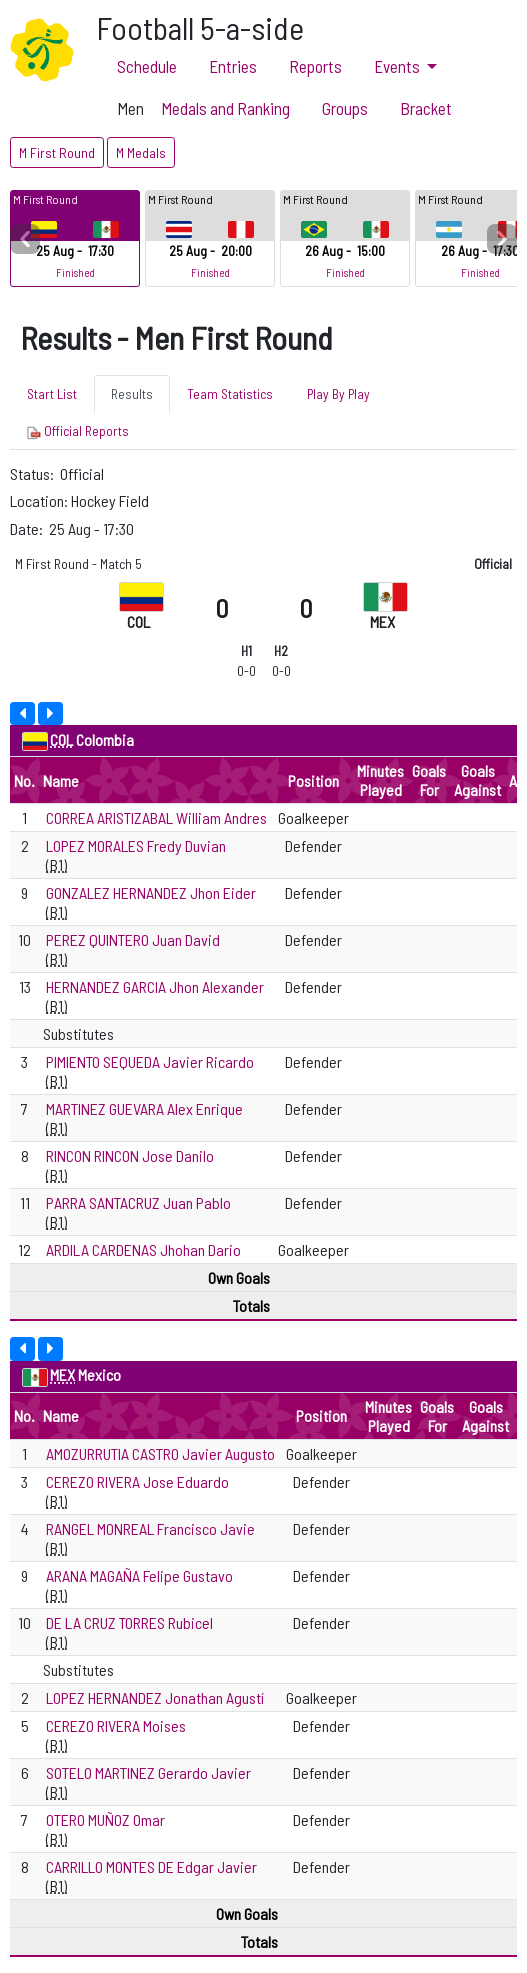  Describe the element at coordinates (155, 1697) in the screenshot. I see `LOPEZ HERNANDEZ Jonathan Agustí` at that location.